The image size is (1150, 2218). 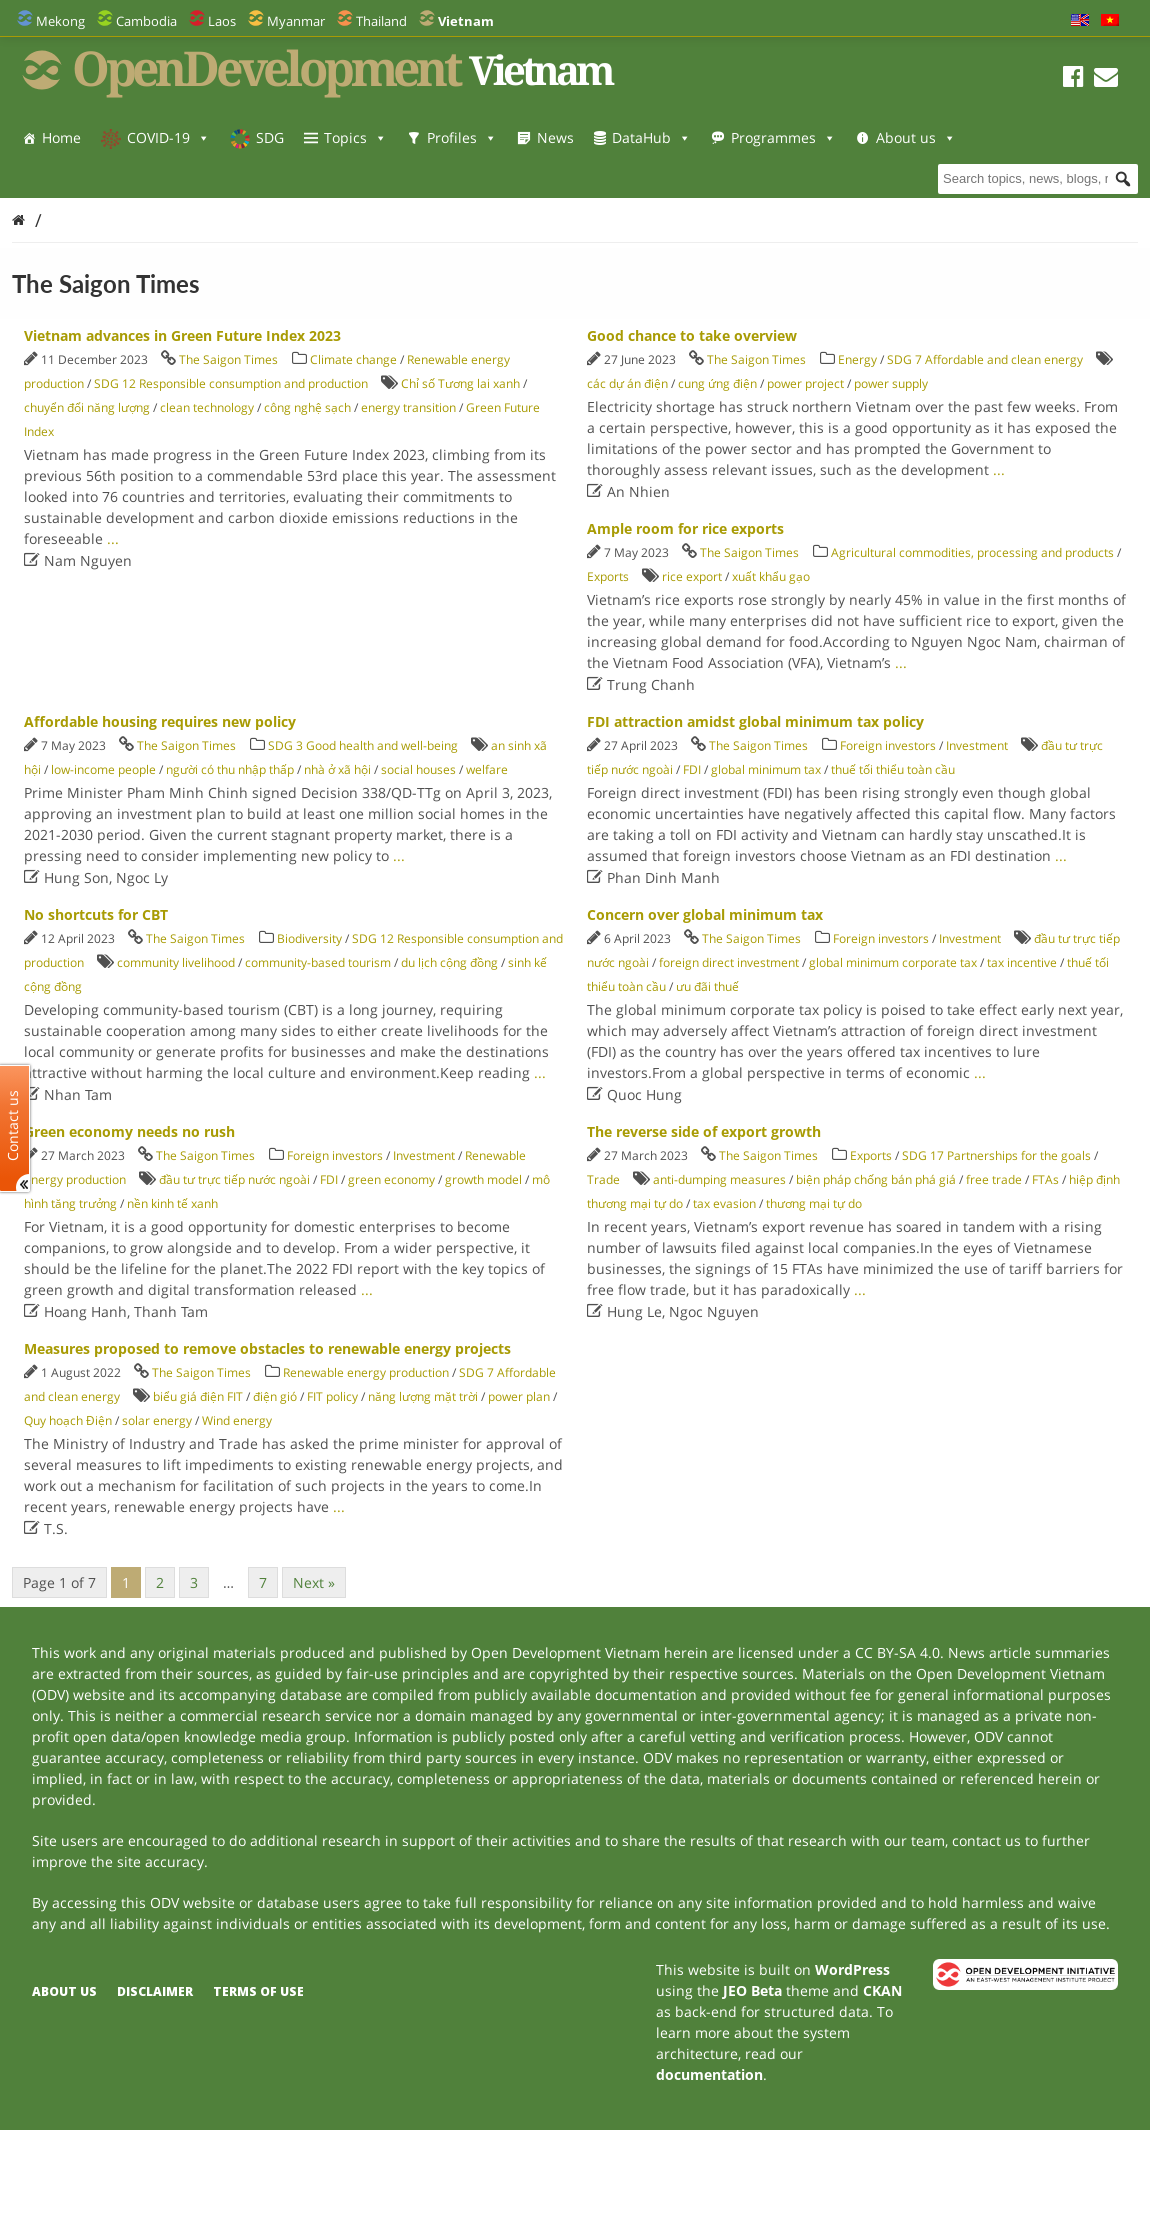 What do you see at coordinates (994, 1179) in the screenshot?
I see `free trade` at bounding box center [994, 1179].